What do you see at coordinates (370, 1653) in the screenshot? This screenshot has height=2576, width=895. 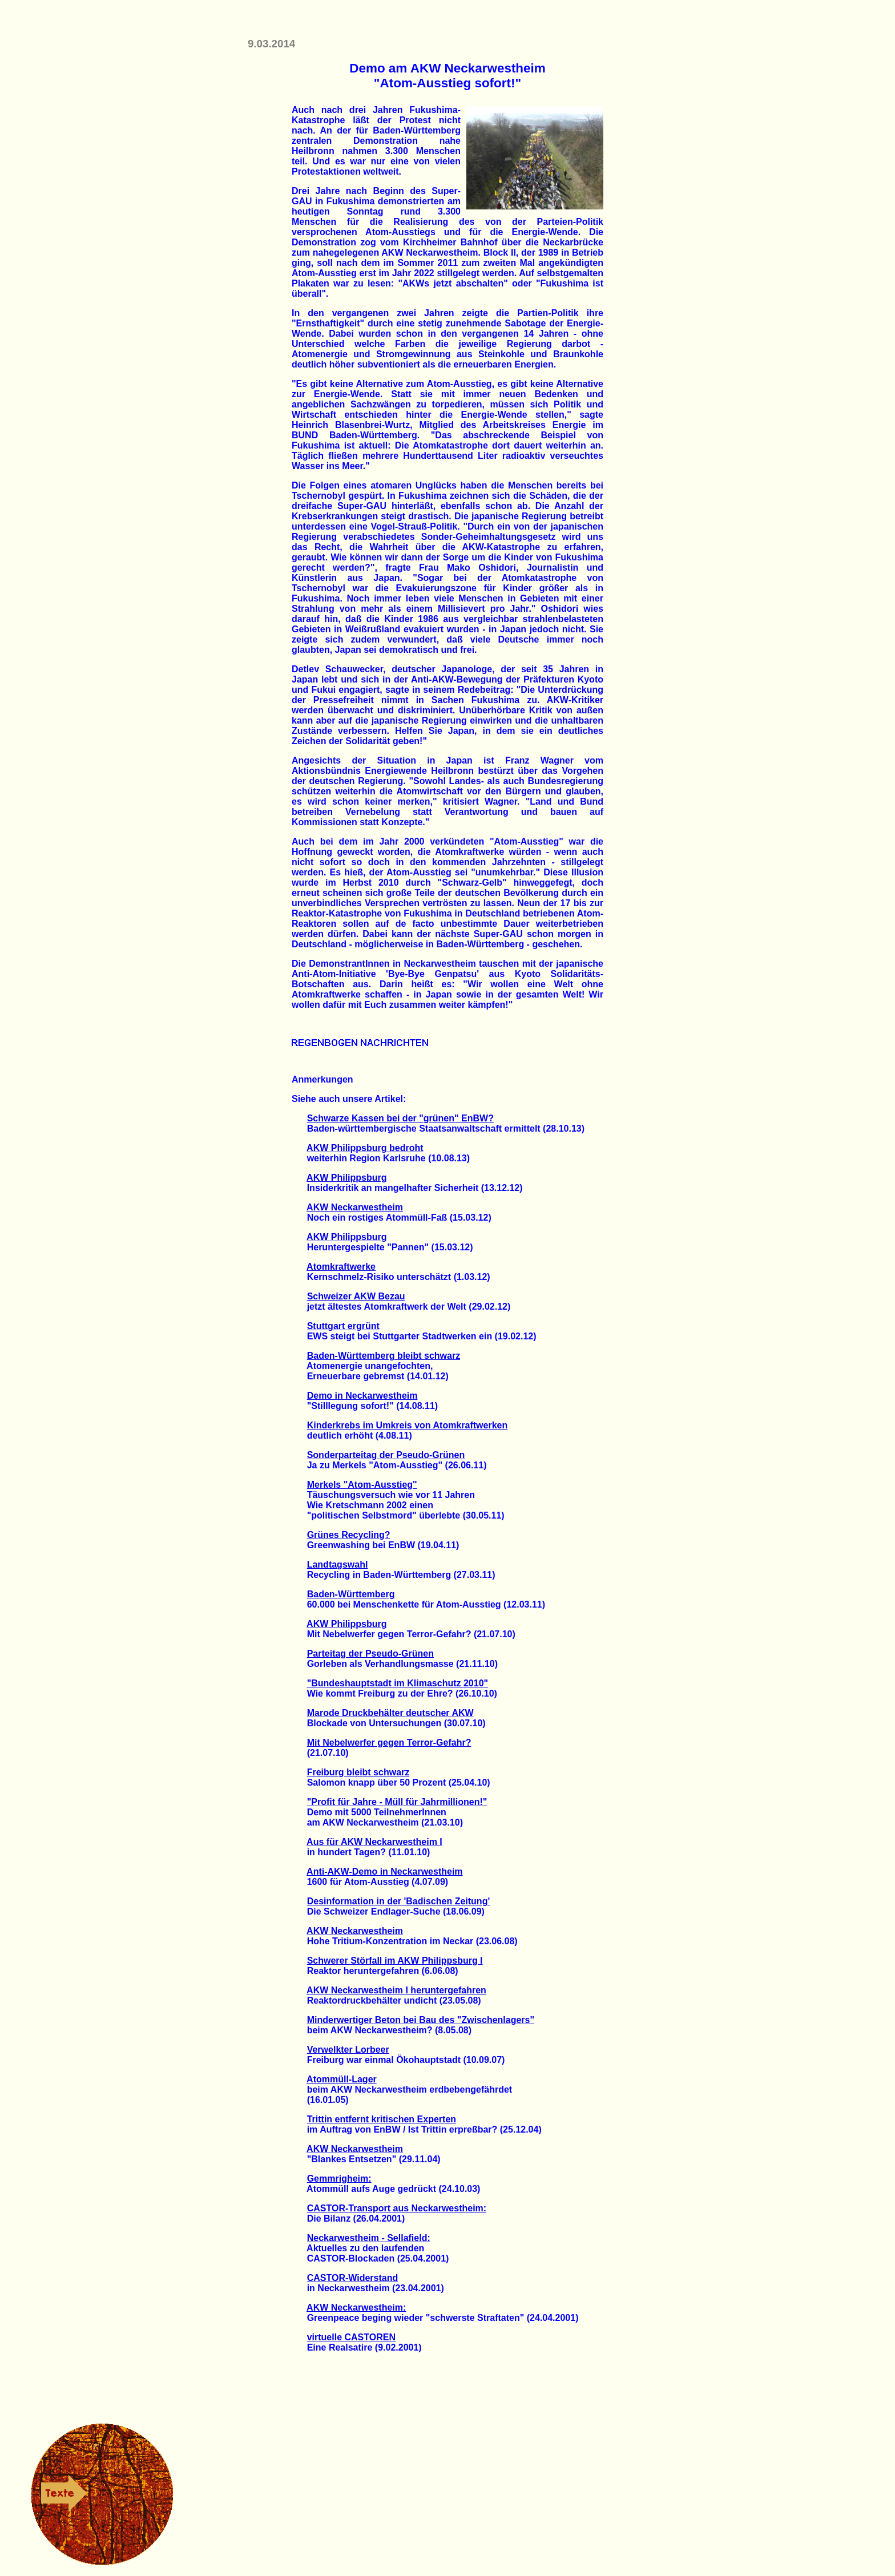 I see `Parteitag der Pseudo-Grünen` at bounding box center [370, 1653].